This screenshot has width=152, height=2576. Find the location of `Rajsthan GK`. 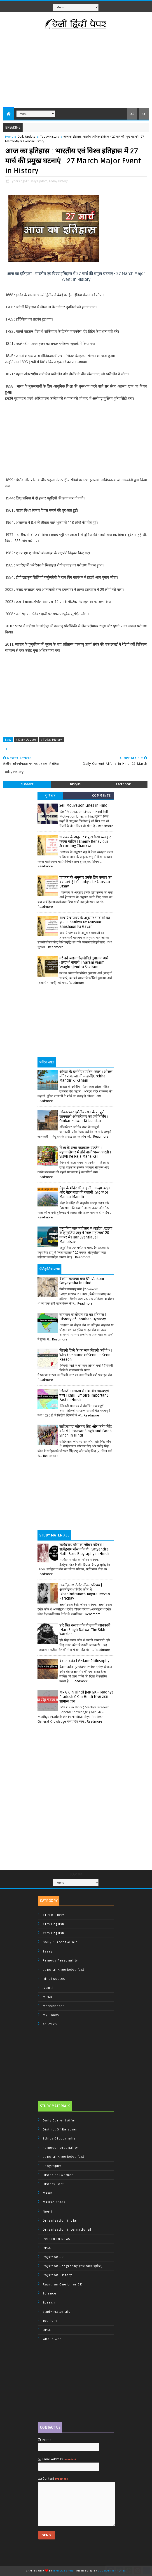

Rajsthan GK is located at coordinates (53, 2257).